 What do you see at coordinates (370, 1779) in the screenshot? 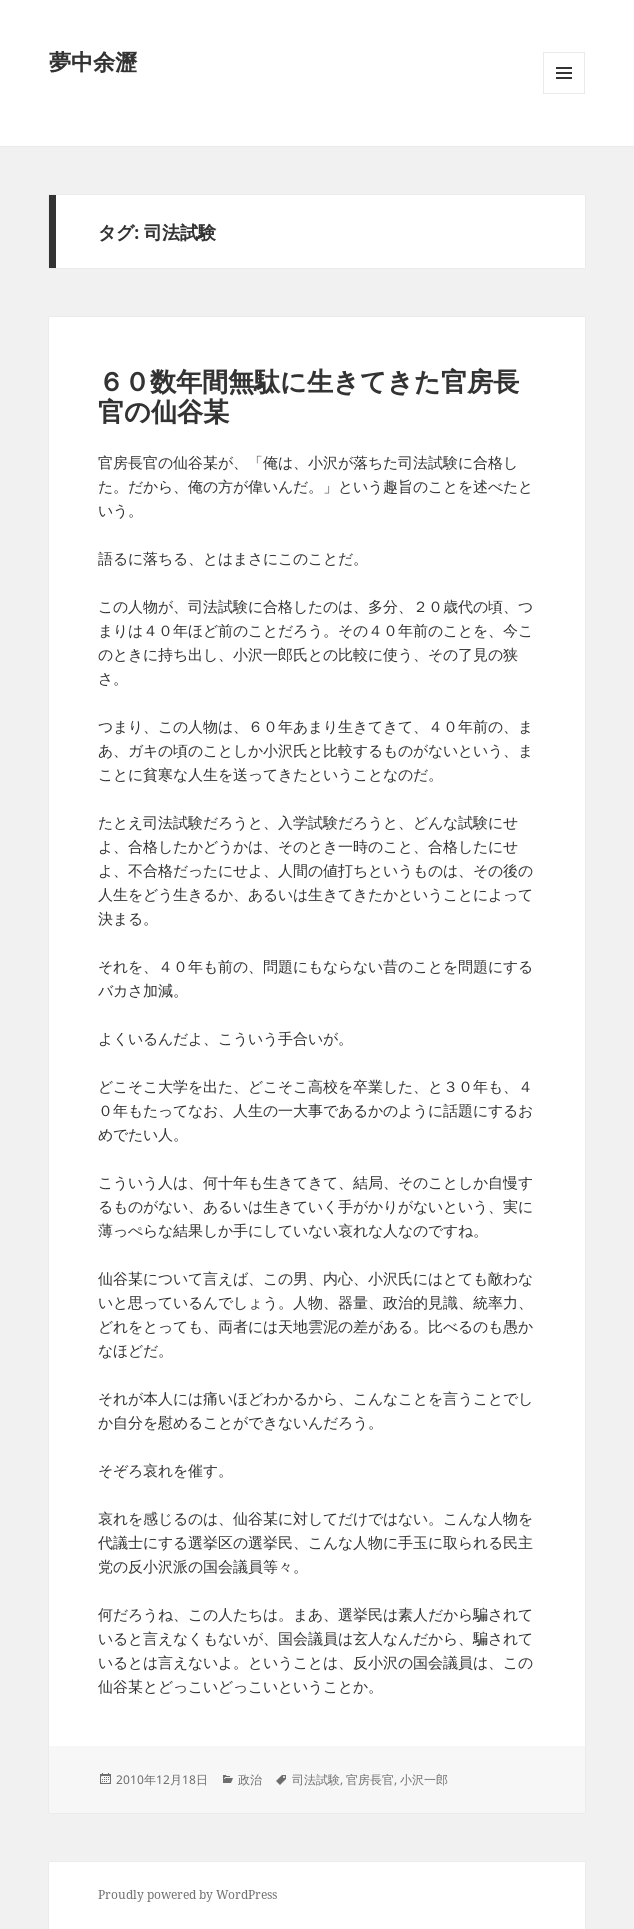
I see `官房長官` at bounding box center [370, 1779].